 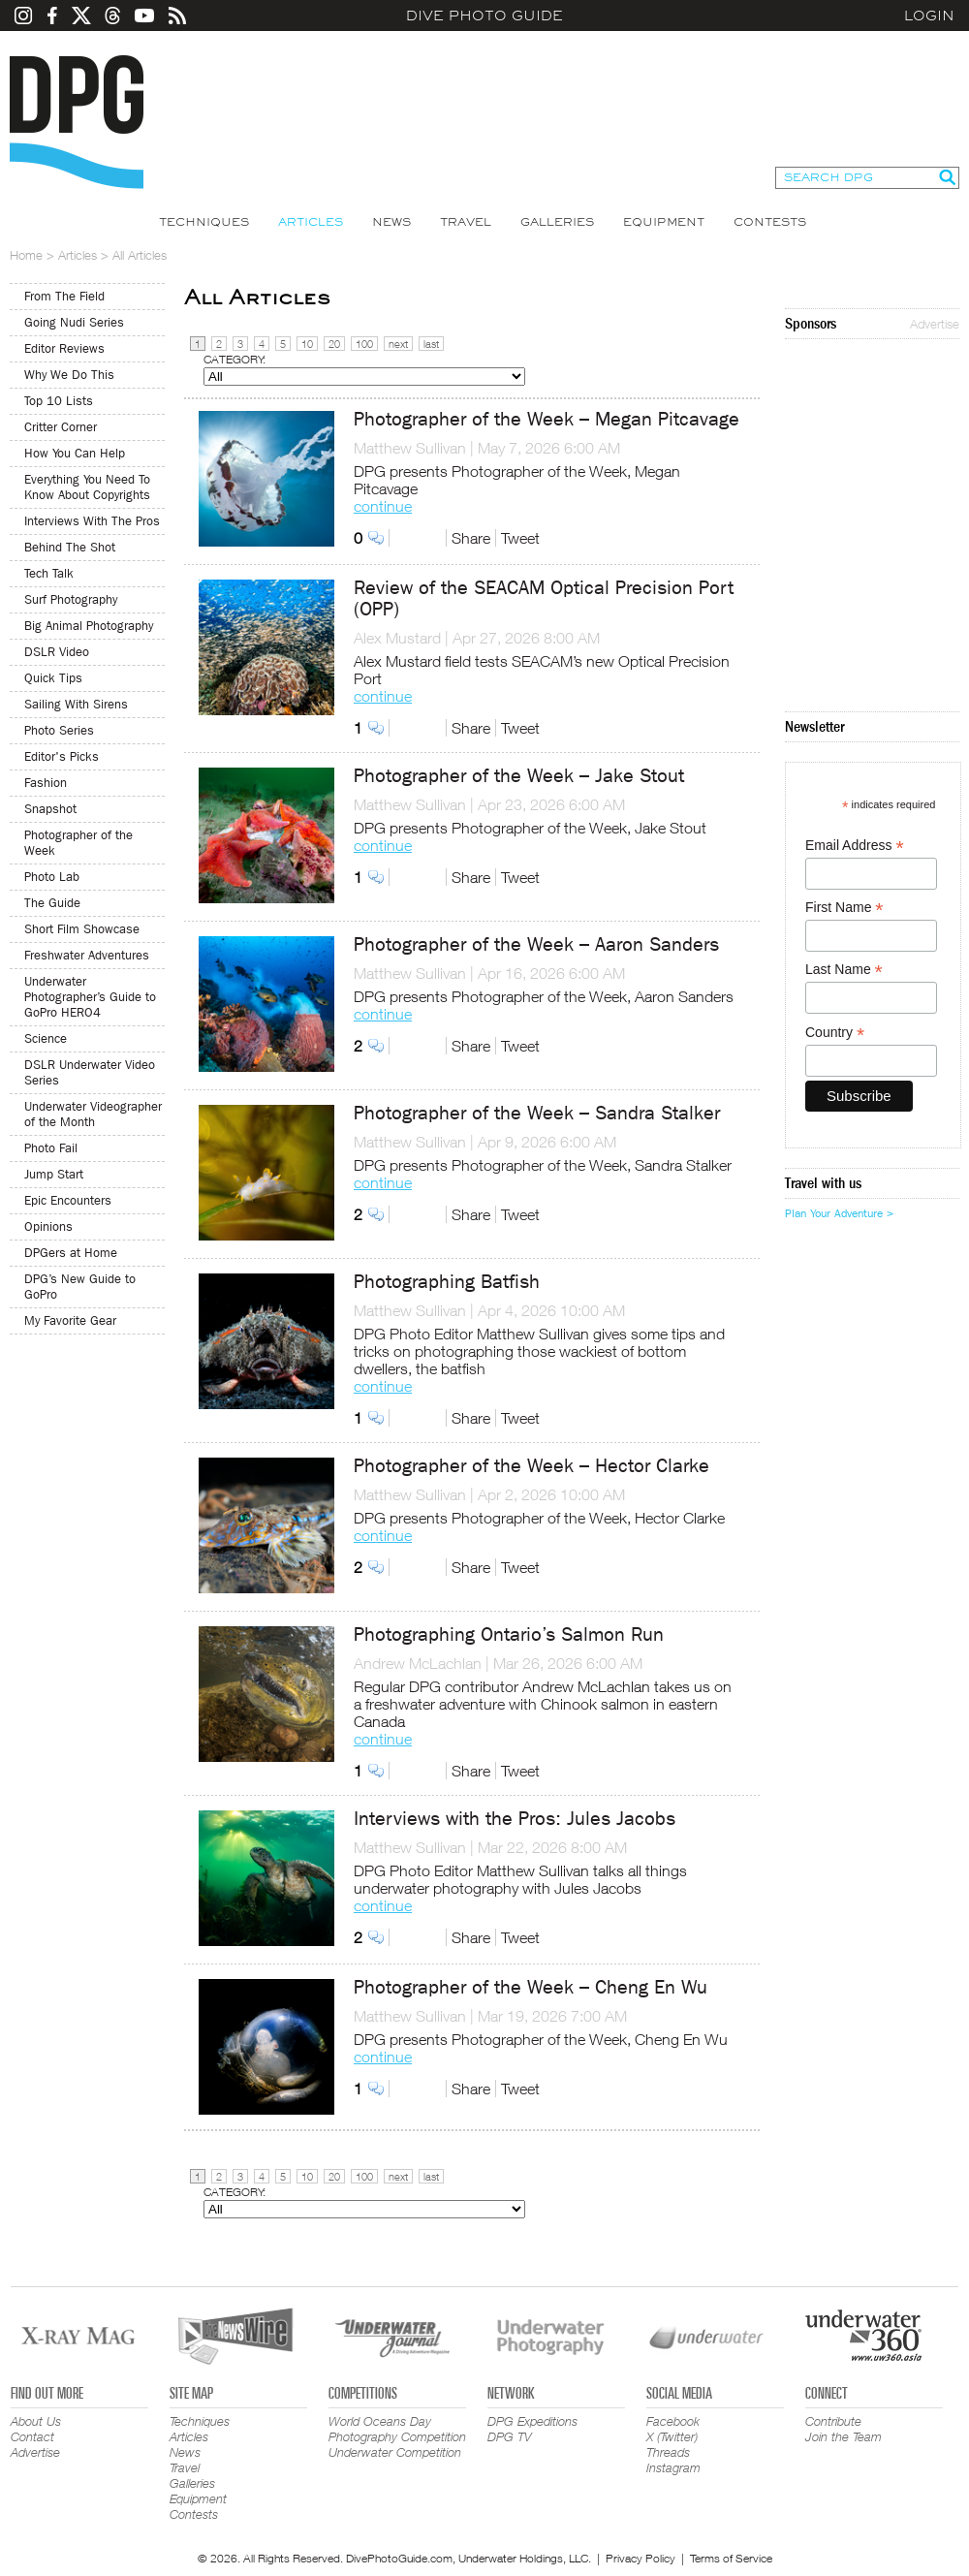 I want to click on Home, so click(x=26, y=255).